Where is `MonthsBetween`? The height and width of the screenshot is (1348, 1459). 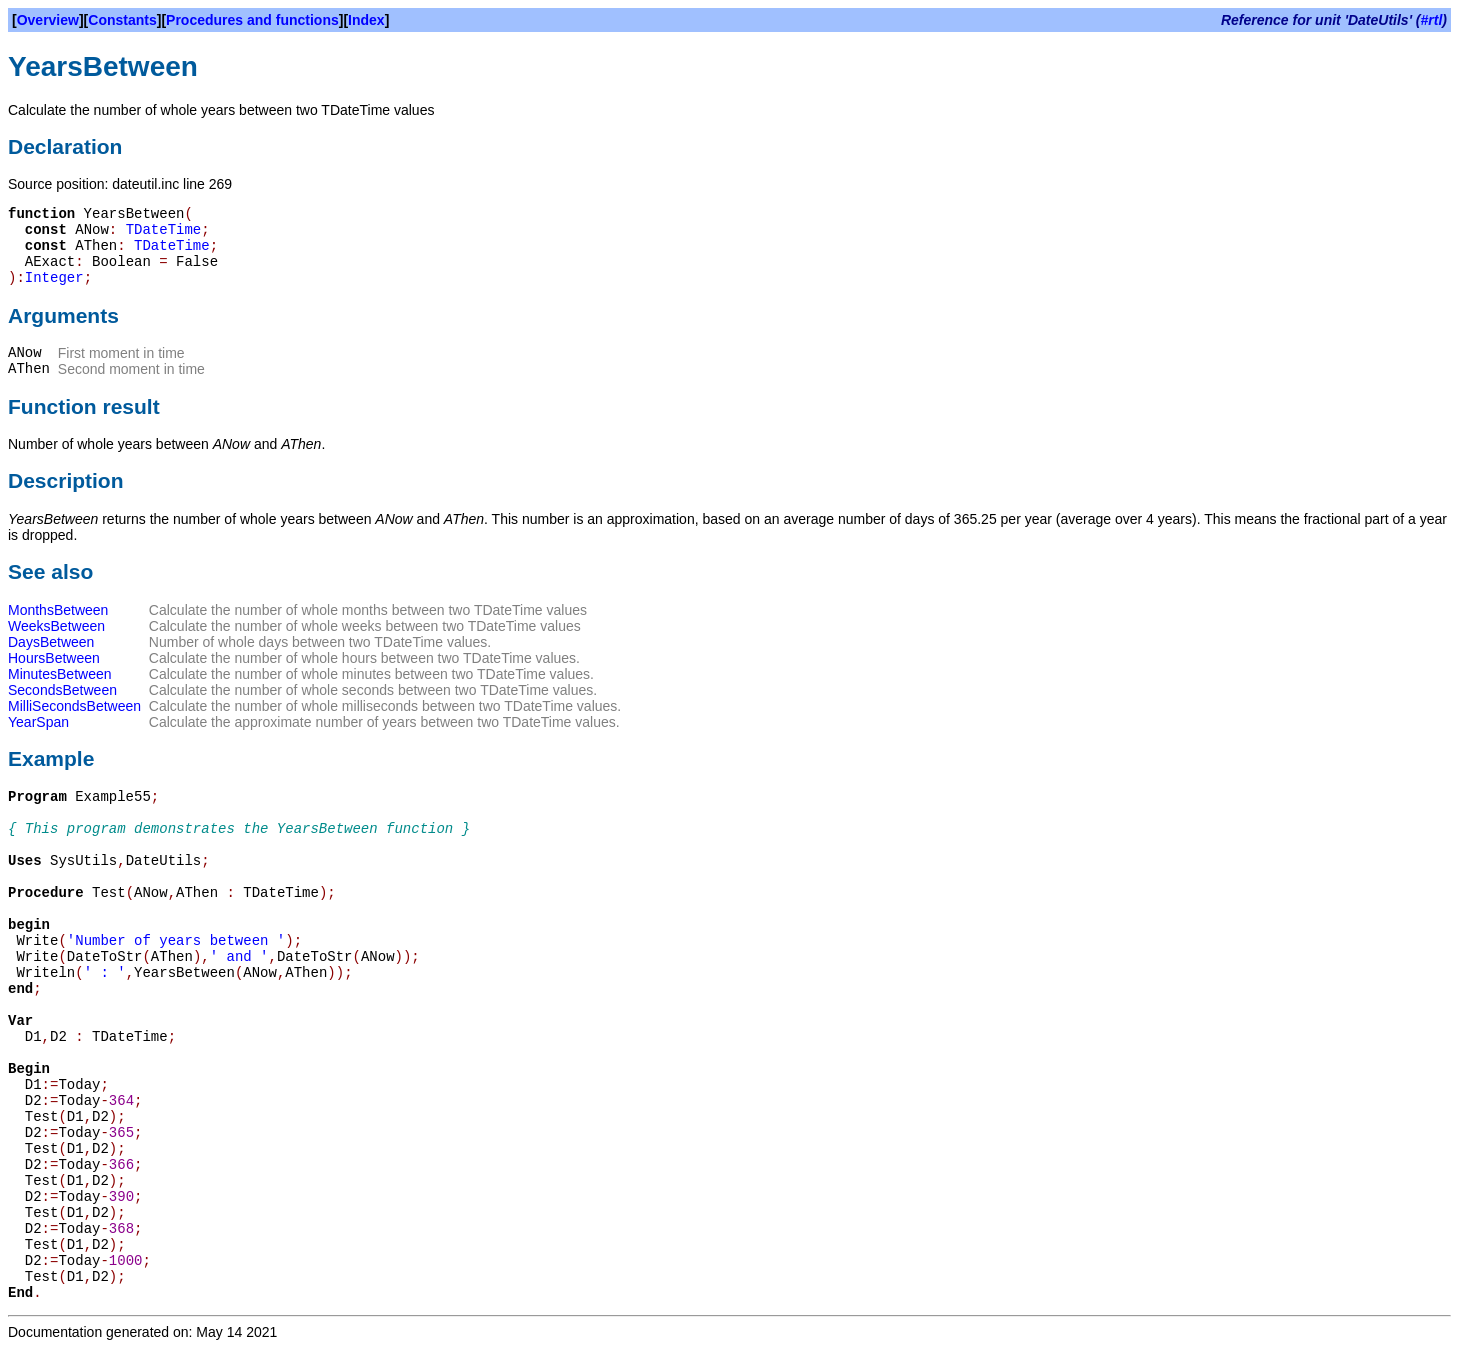
MonthsBetween is located at coordinates (58, 610).